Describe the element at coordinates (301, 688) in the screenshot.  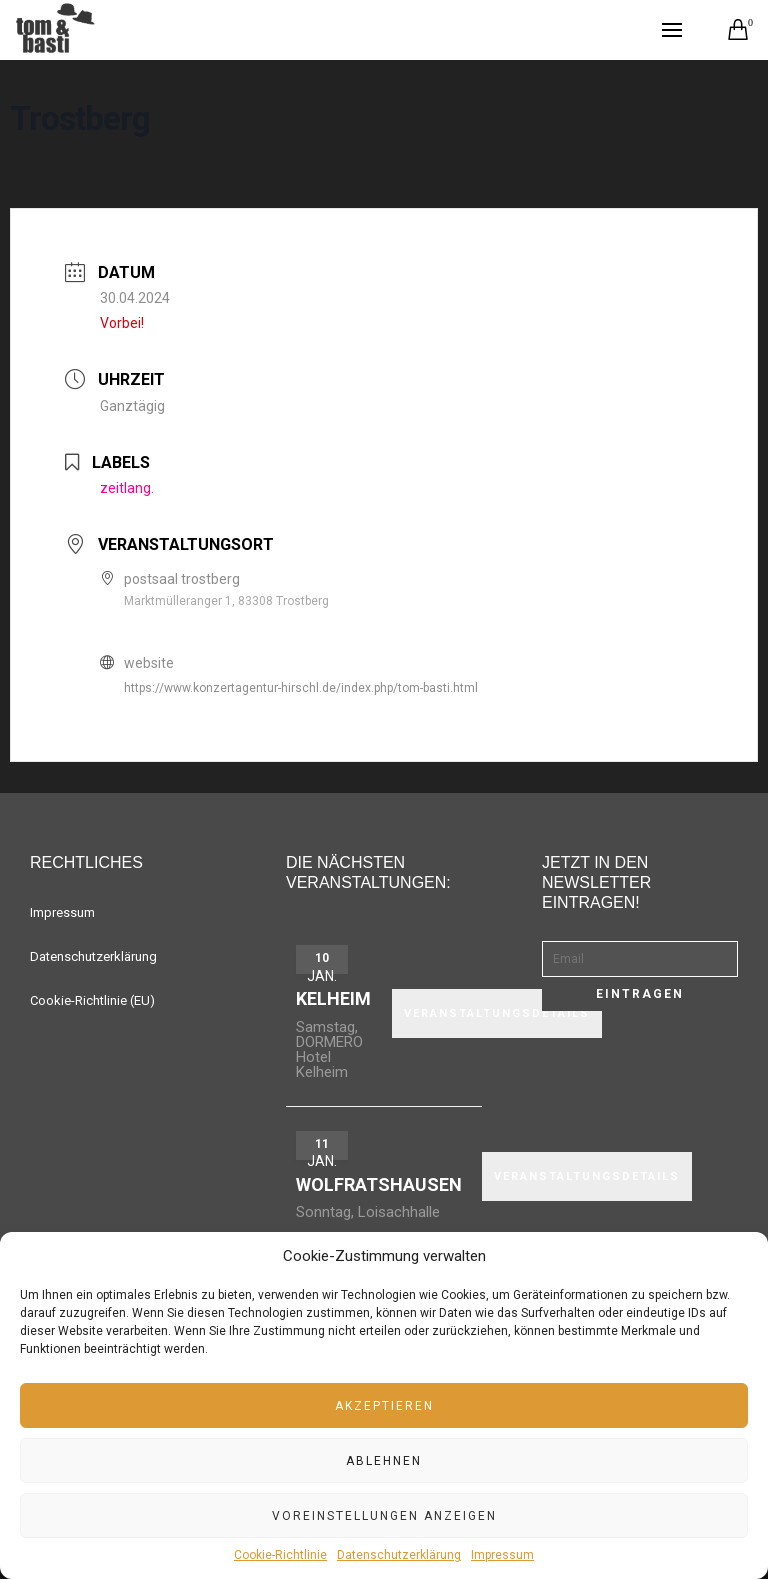
I see `https://www.konzertagentur-hirschl.de/index.php/tom-basti.html` at that location.